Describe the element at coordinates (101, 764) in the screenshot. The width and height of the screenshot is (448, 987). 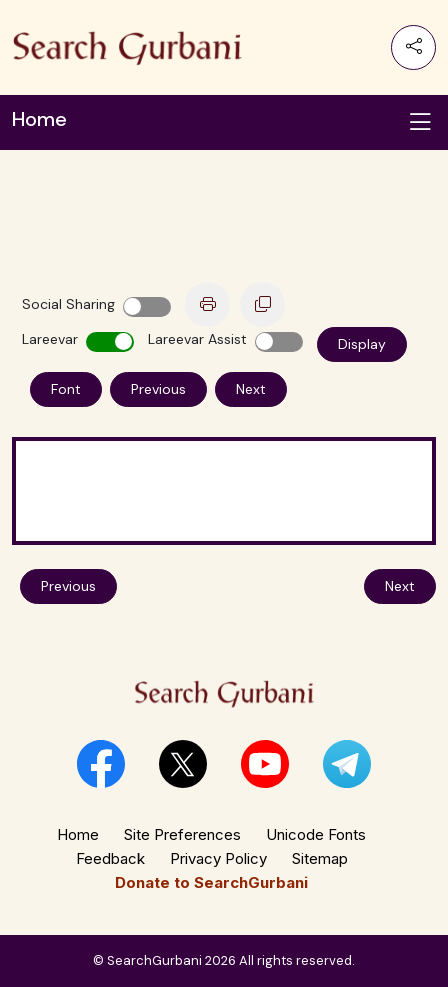
I see `[button]` at that location.